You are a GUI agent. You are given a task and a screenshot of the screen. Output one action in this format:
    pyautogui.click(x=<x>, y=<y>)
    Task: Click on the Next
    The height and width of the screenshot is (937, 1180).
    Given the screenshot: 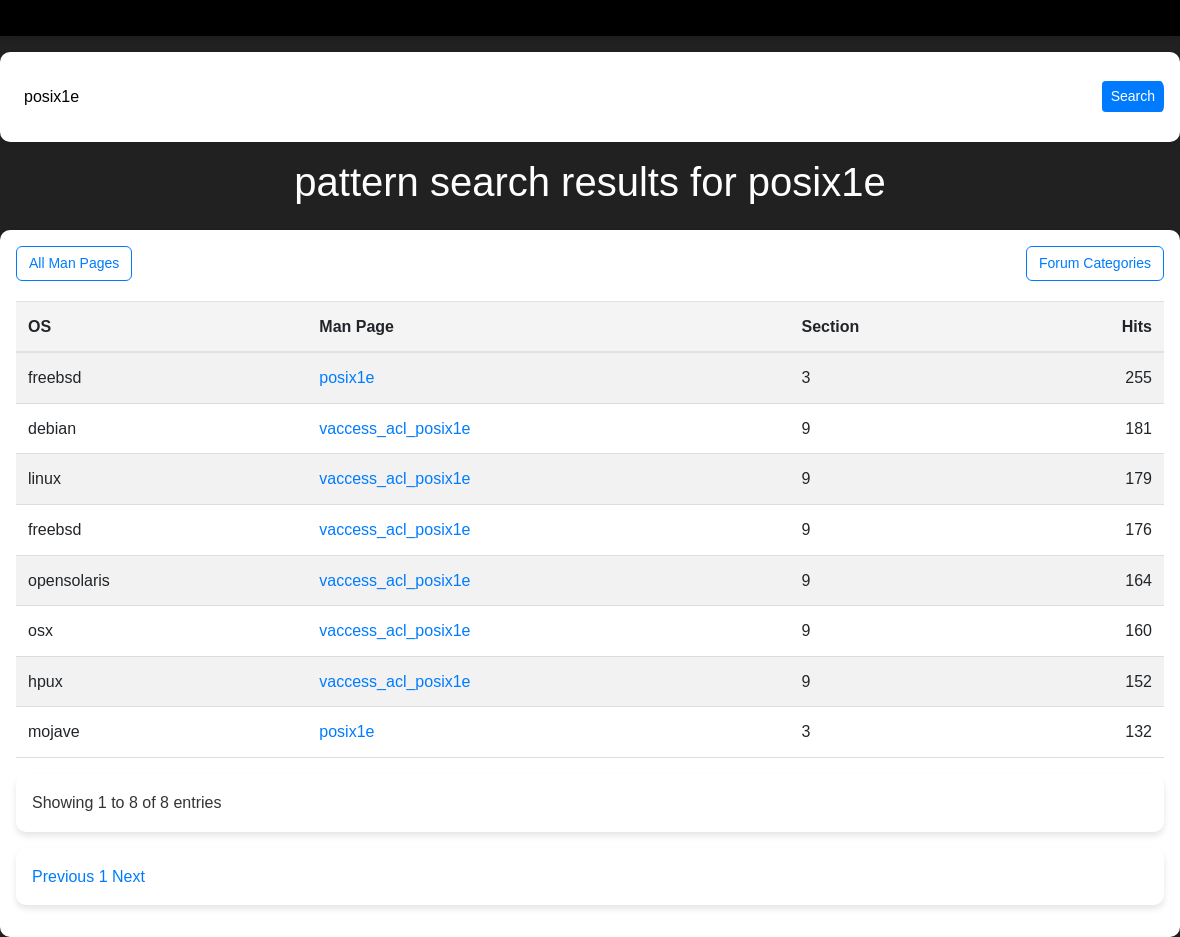 What is the action you would take?
    pyautogui.click(x=128, y=876)
    